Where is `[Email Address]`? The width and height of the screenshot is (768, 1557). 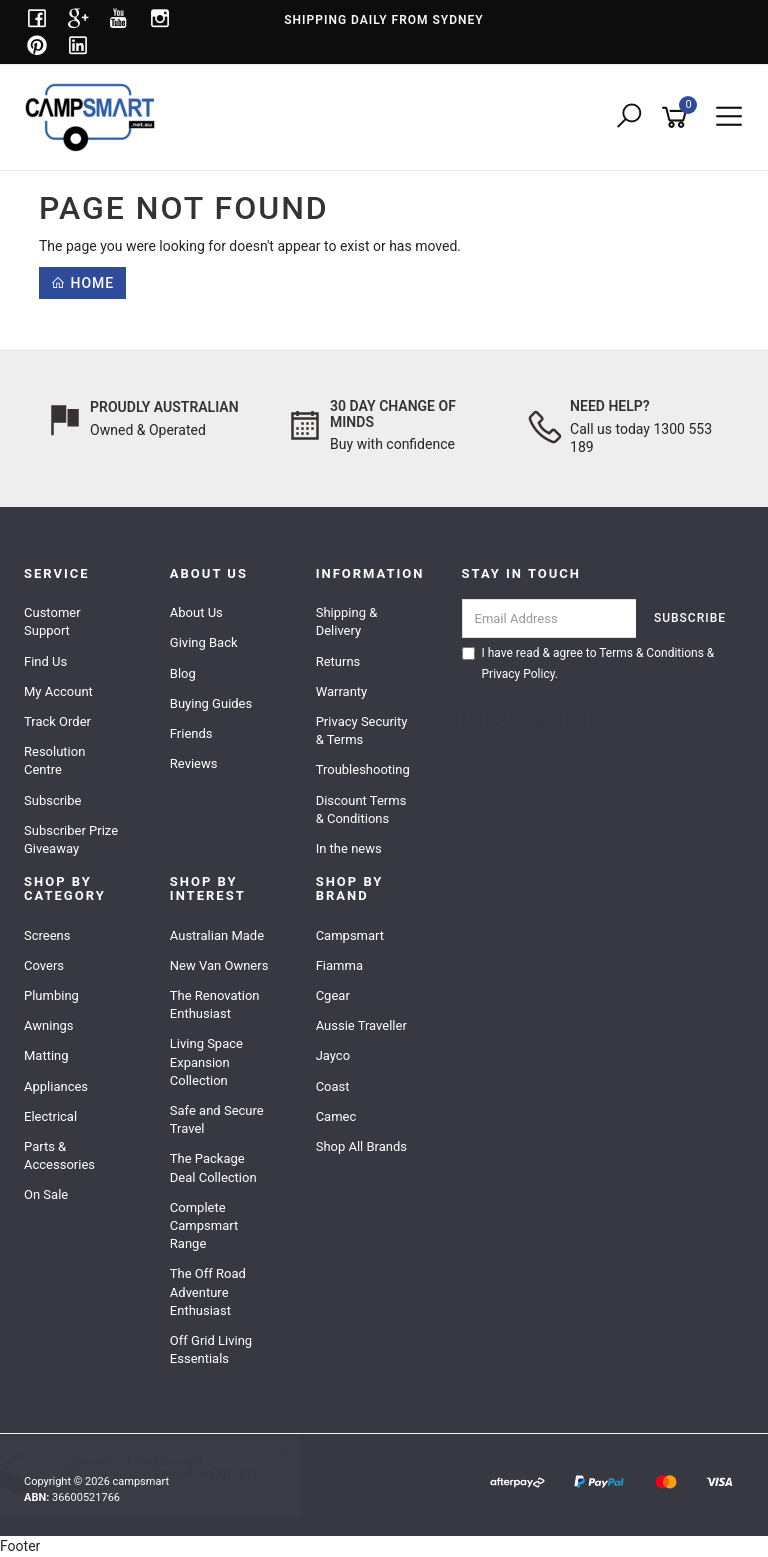
[Email Address] is located at coordinates (549, 618).